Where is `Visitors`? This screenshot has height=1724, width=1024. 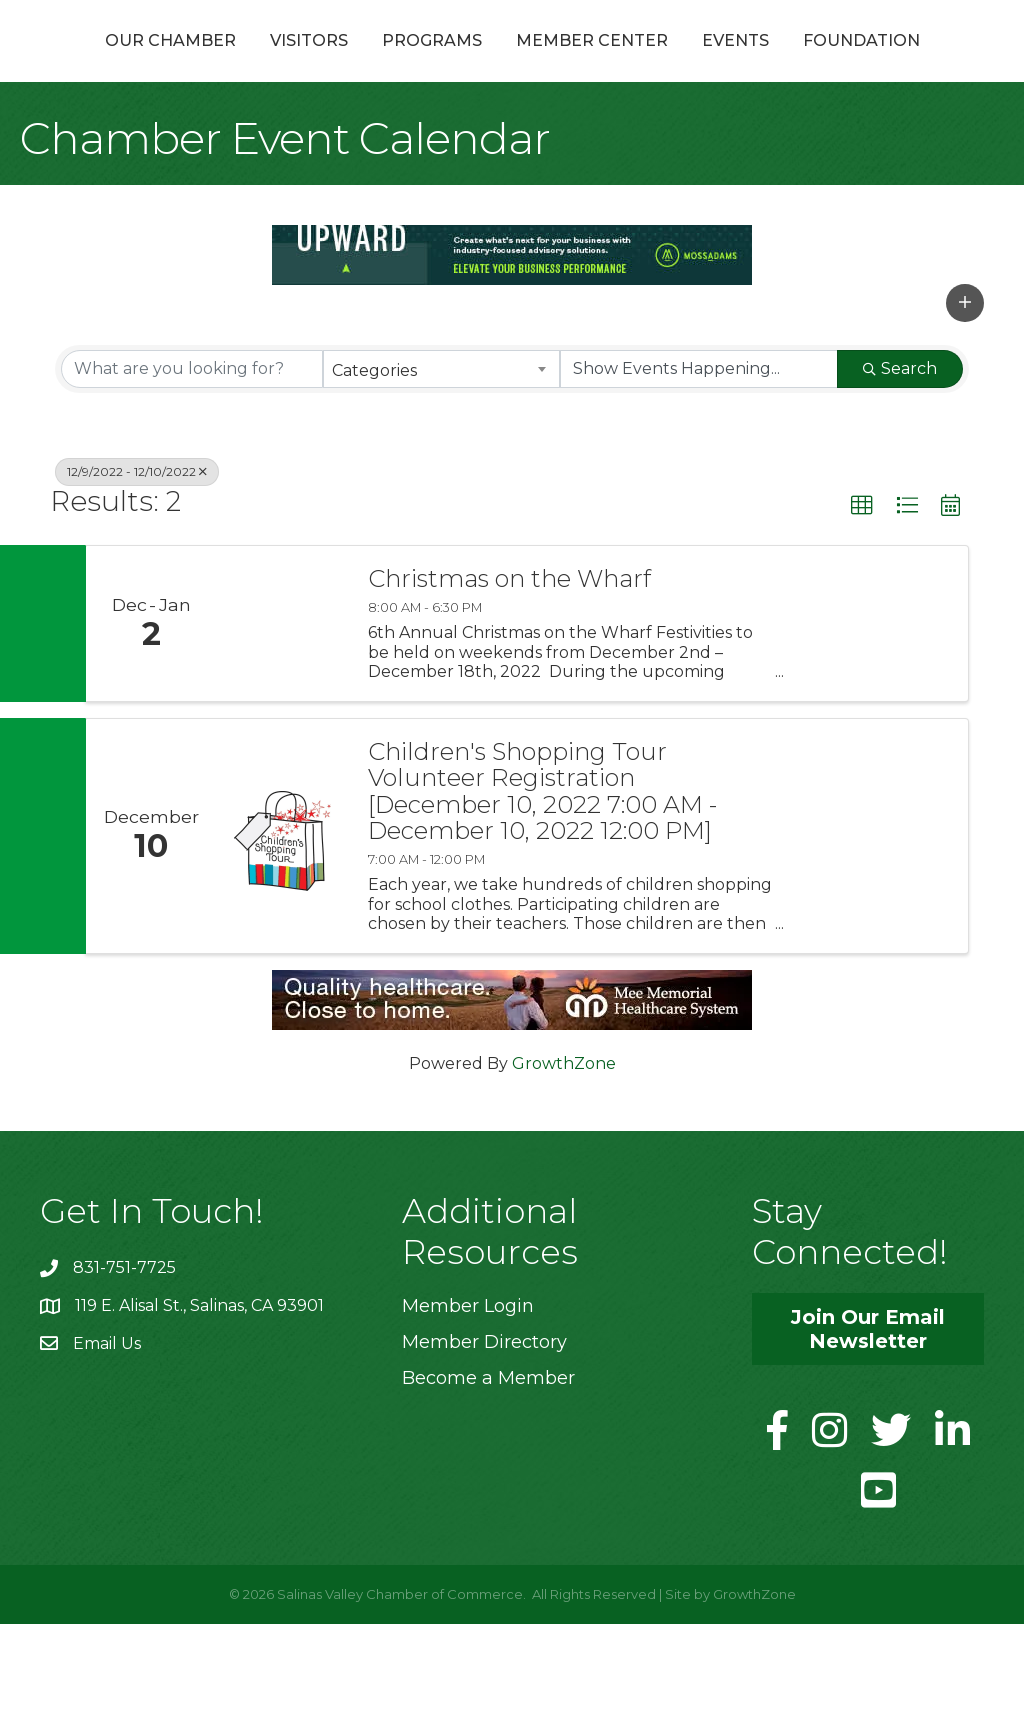
Visitors is located at coordinates (277, 63).